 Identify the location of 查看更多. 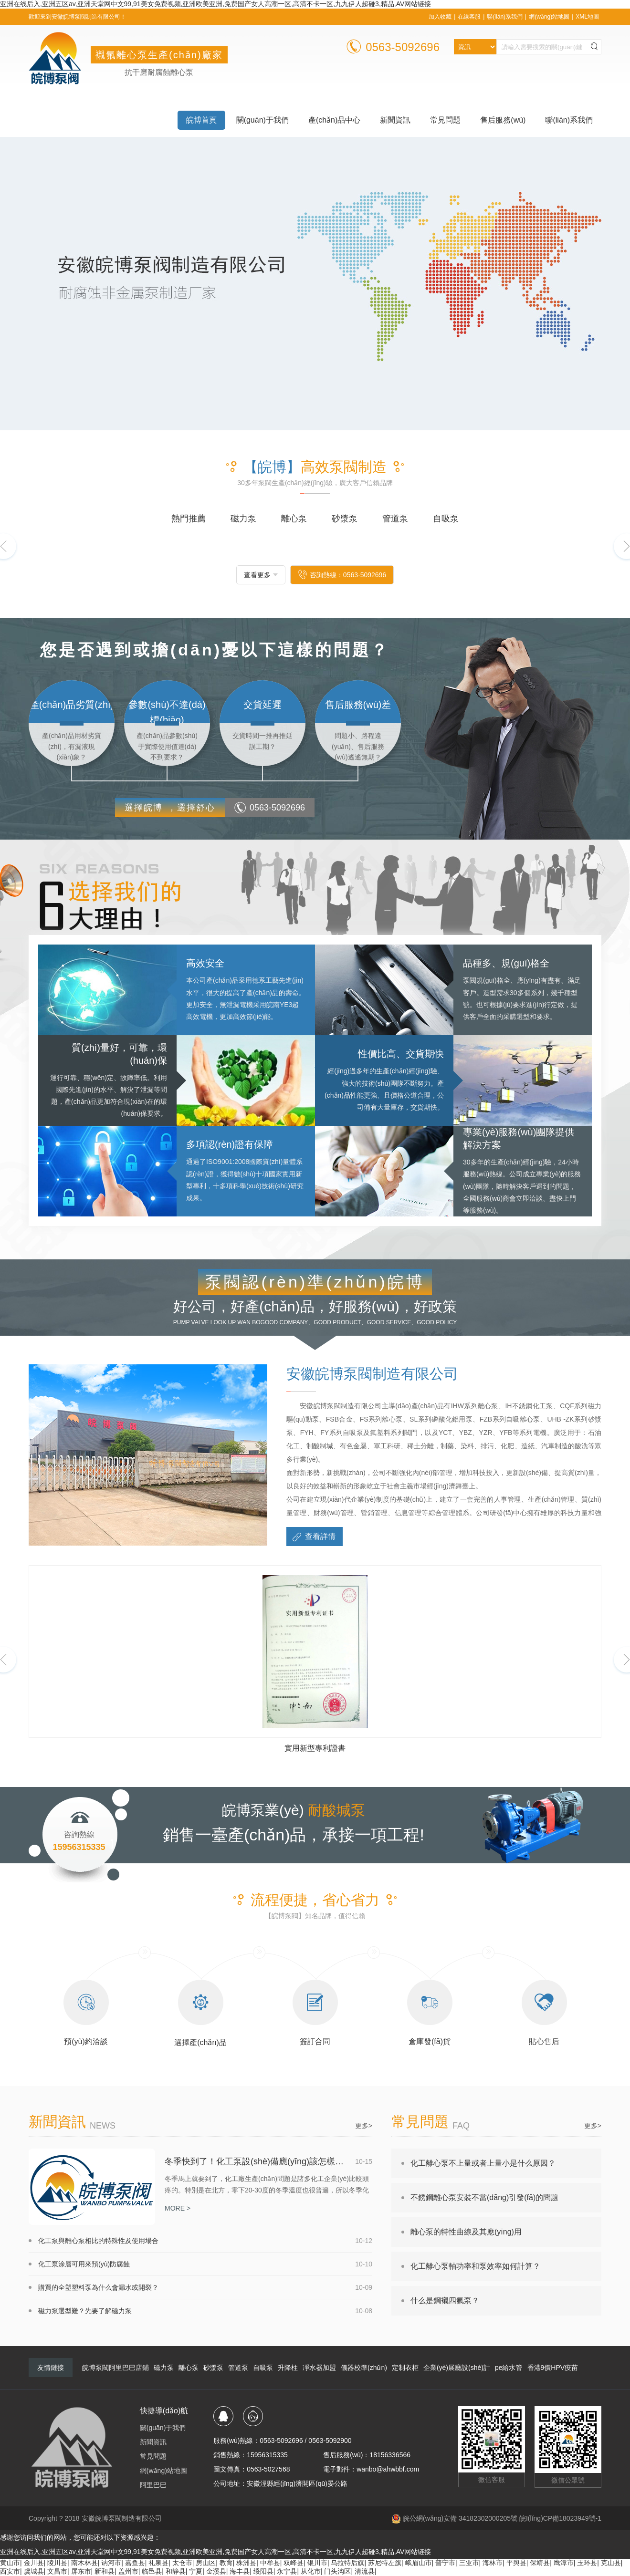
(257, 575).